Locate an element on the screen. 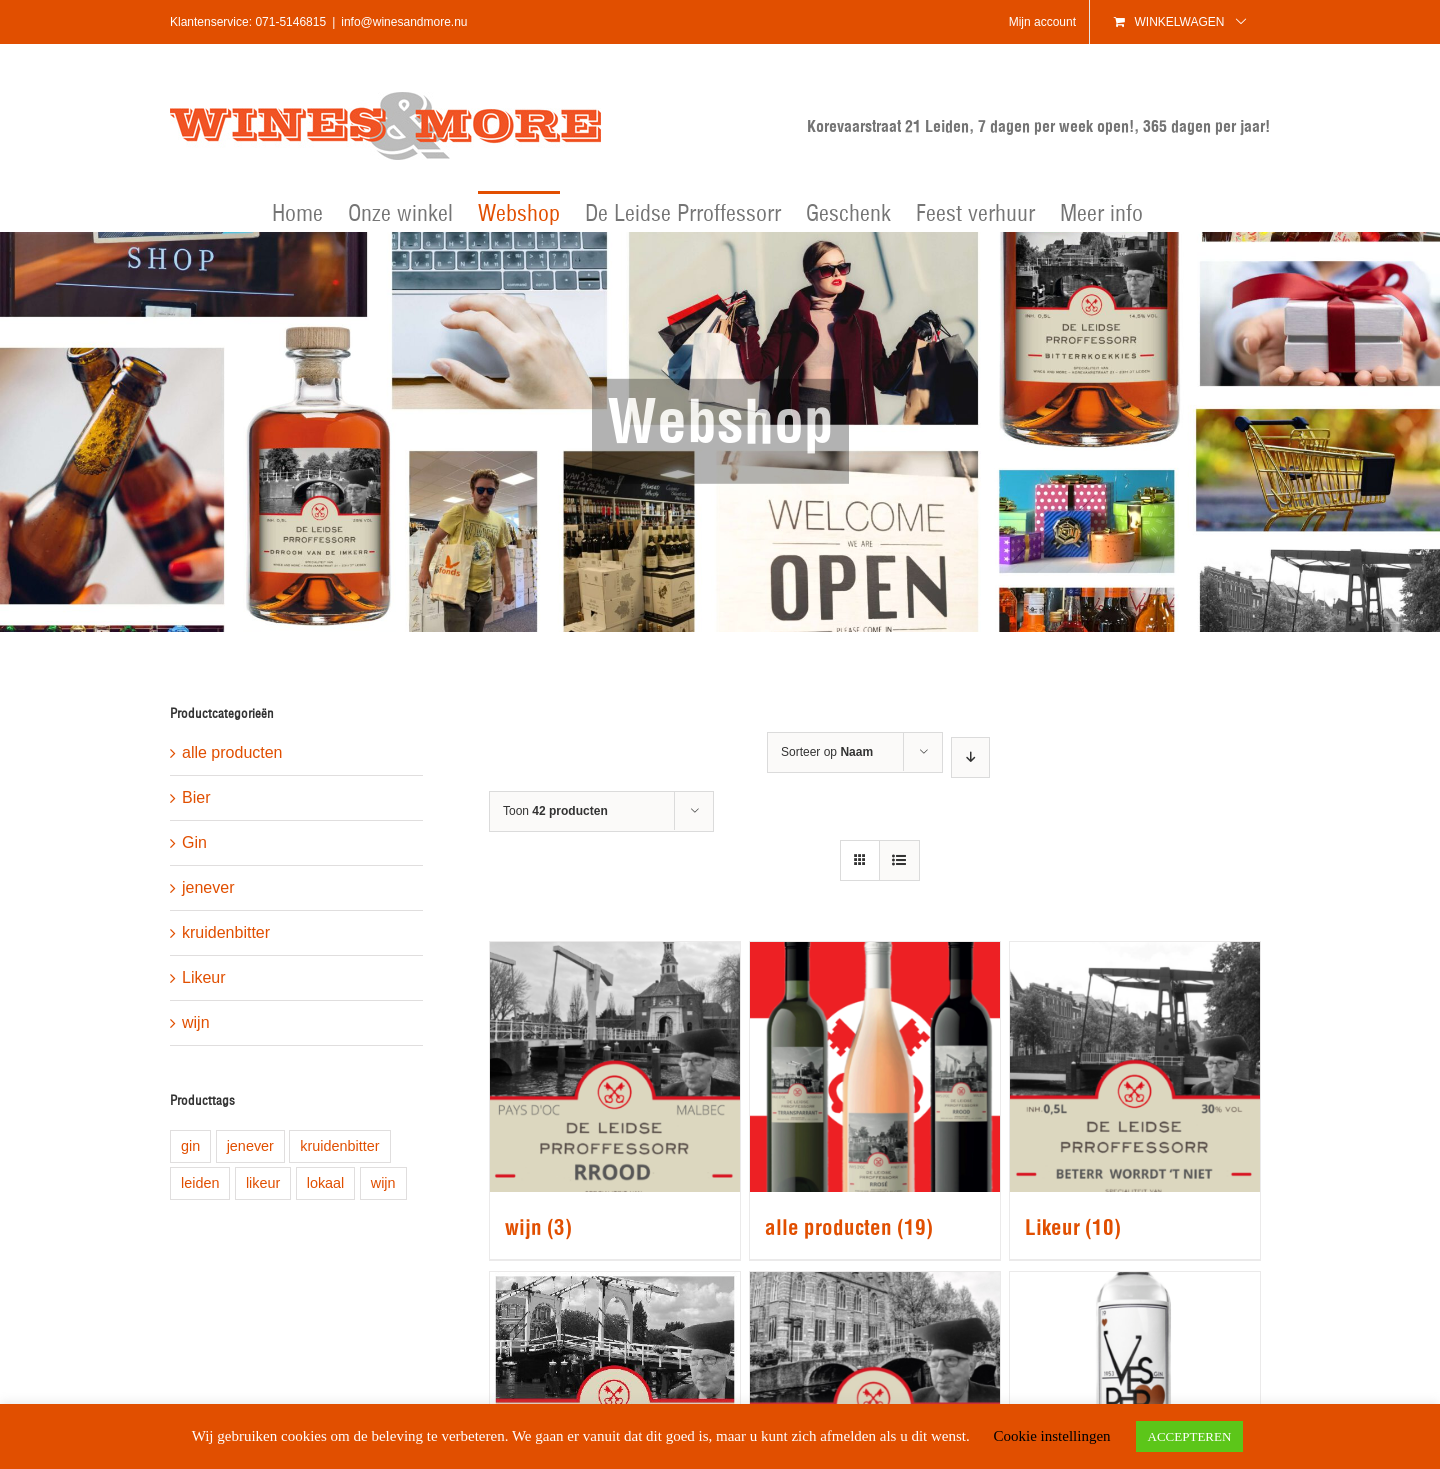 This screenshot has width=1440, height=1469. Likeur is located at coordinates (204, 977).